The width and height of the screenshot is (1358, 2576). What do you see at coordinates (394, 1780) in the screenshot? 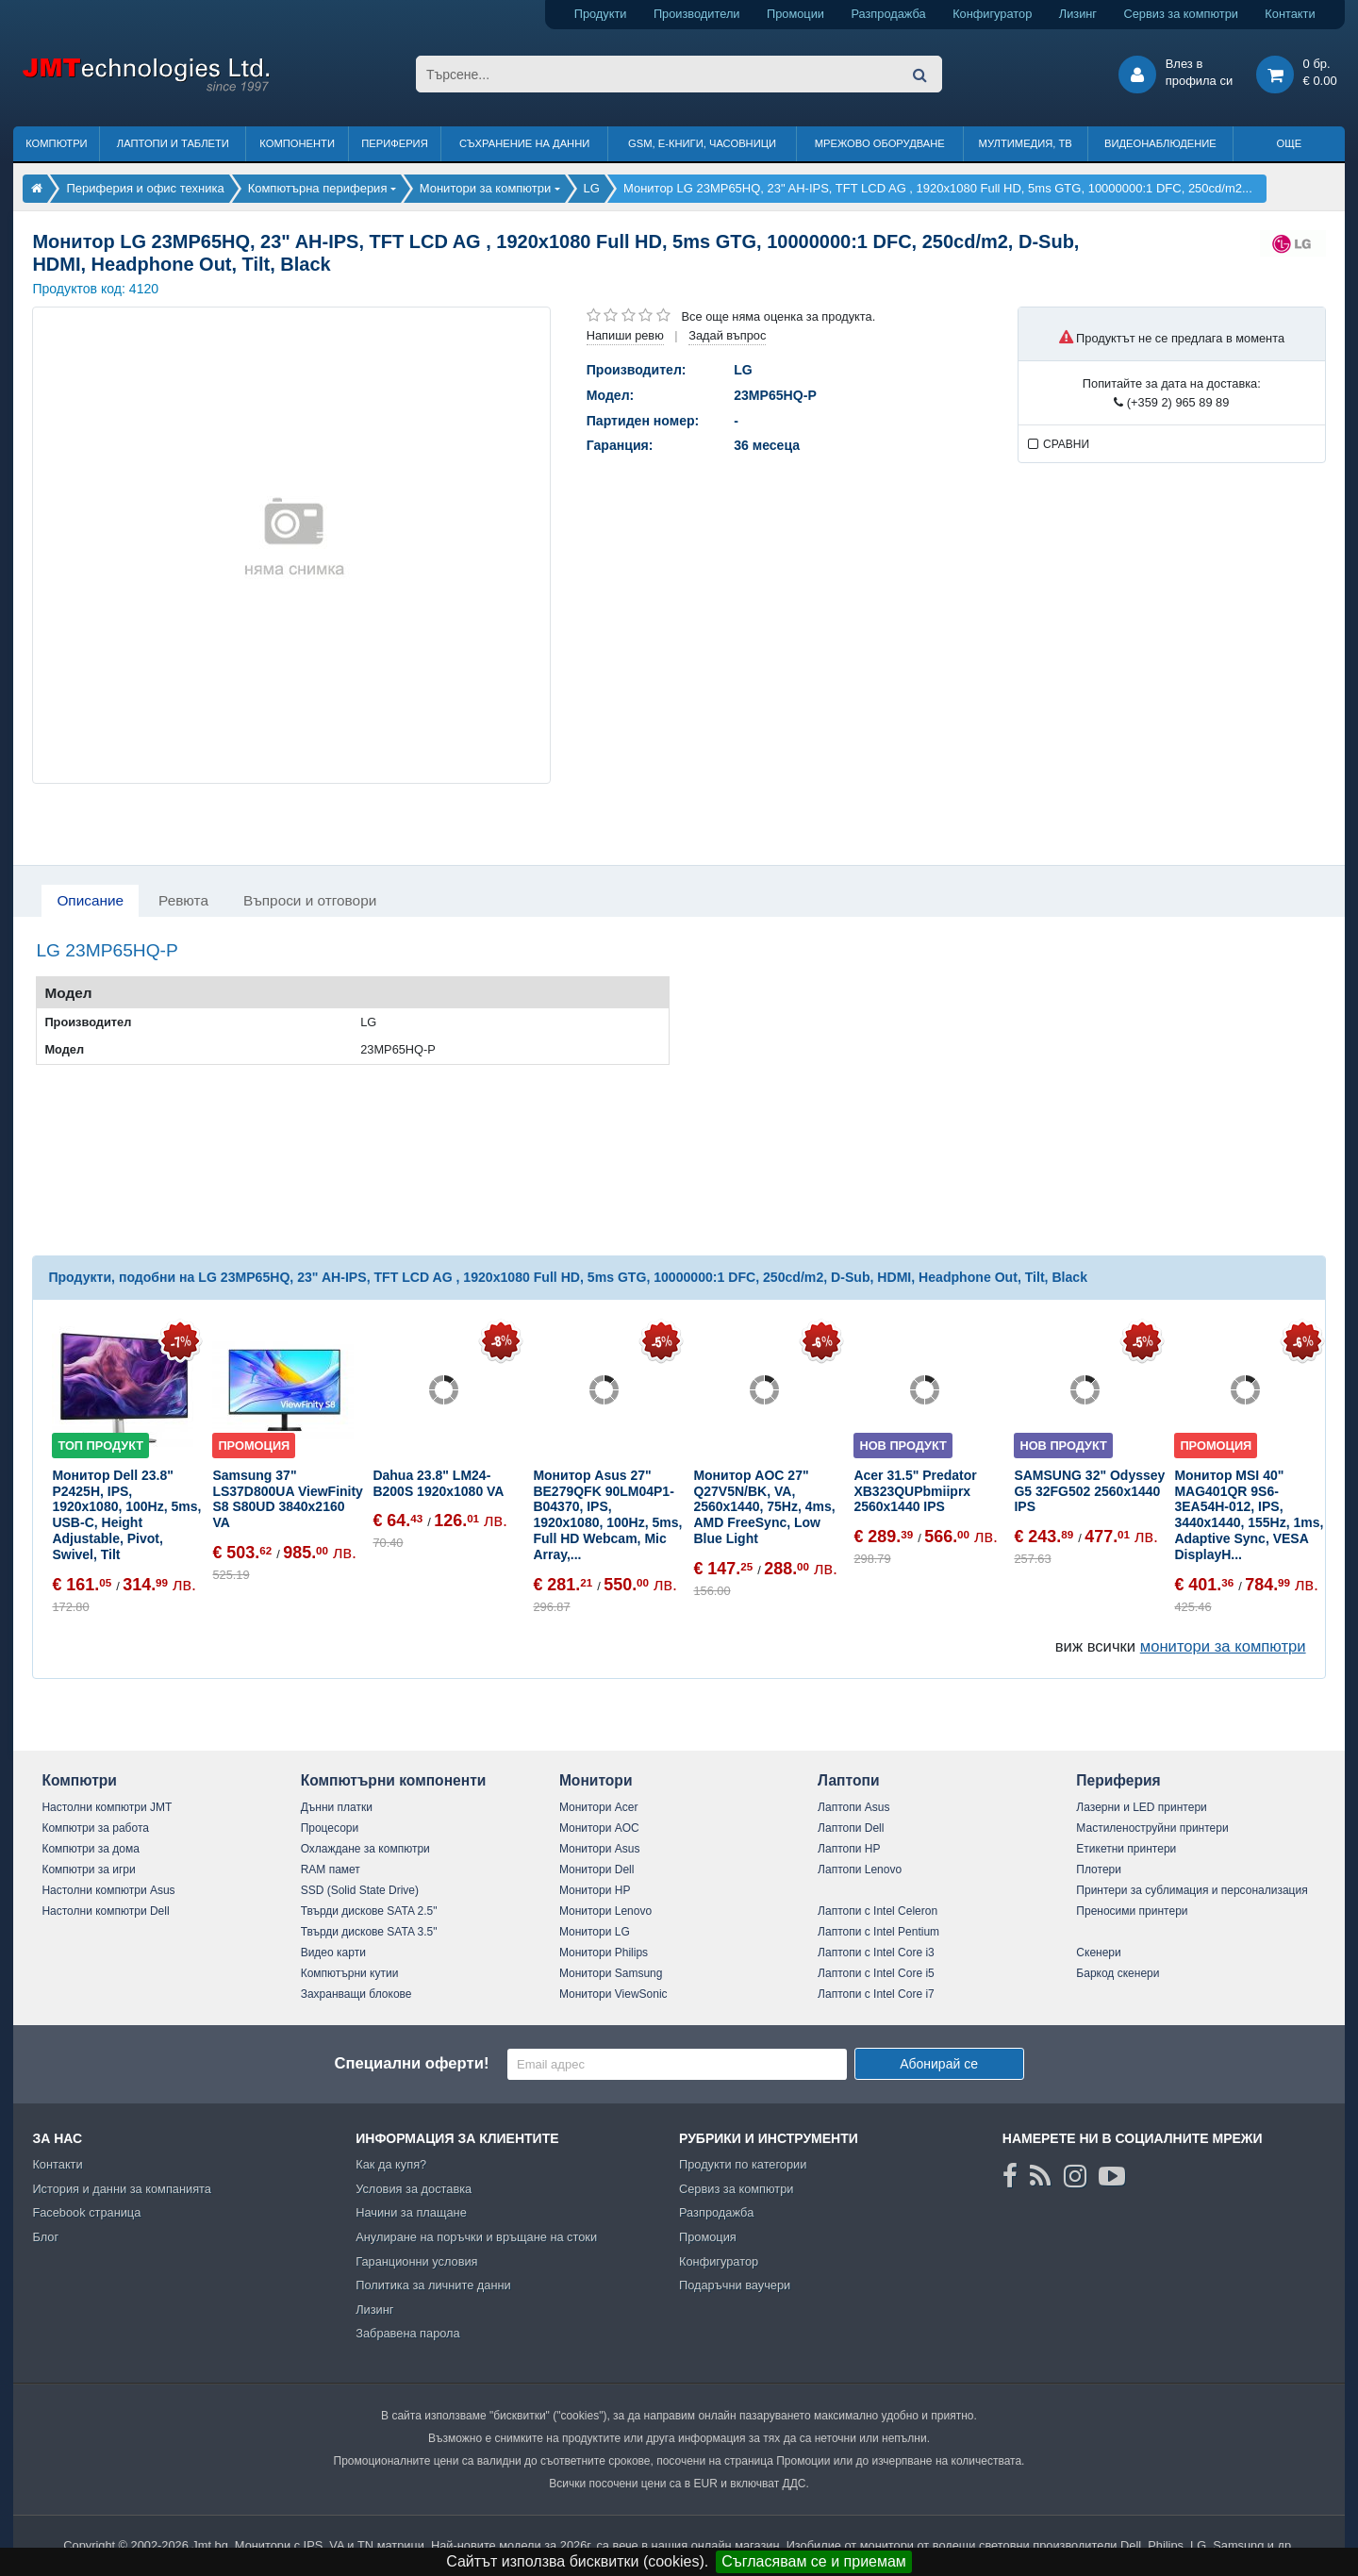
I see `Компютърни компоненти` at bounding box center [394, 1780].